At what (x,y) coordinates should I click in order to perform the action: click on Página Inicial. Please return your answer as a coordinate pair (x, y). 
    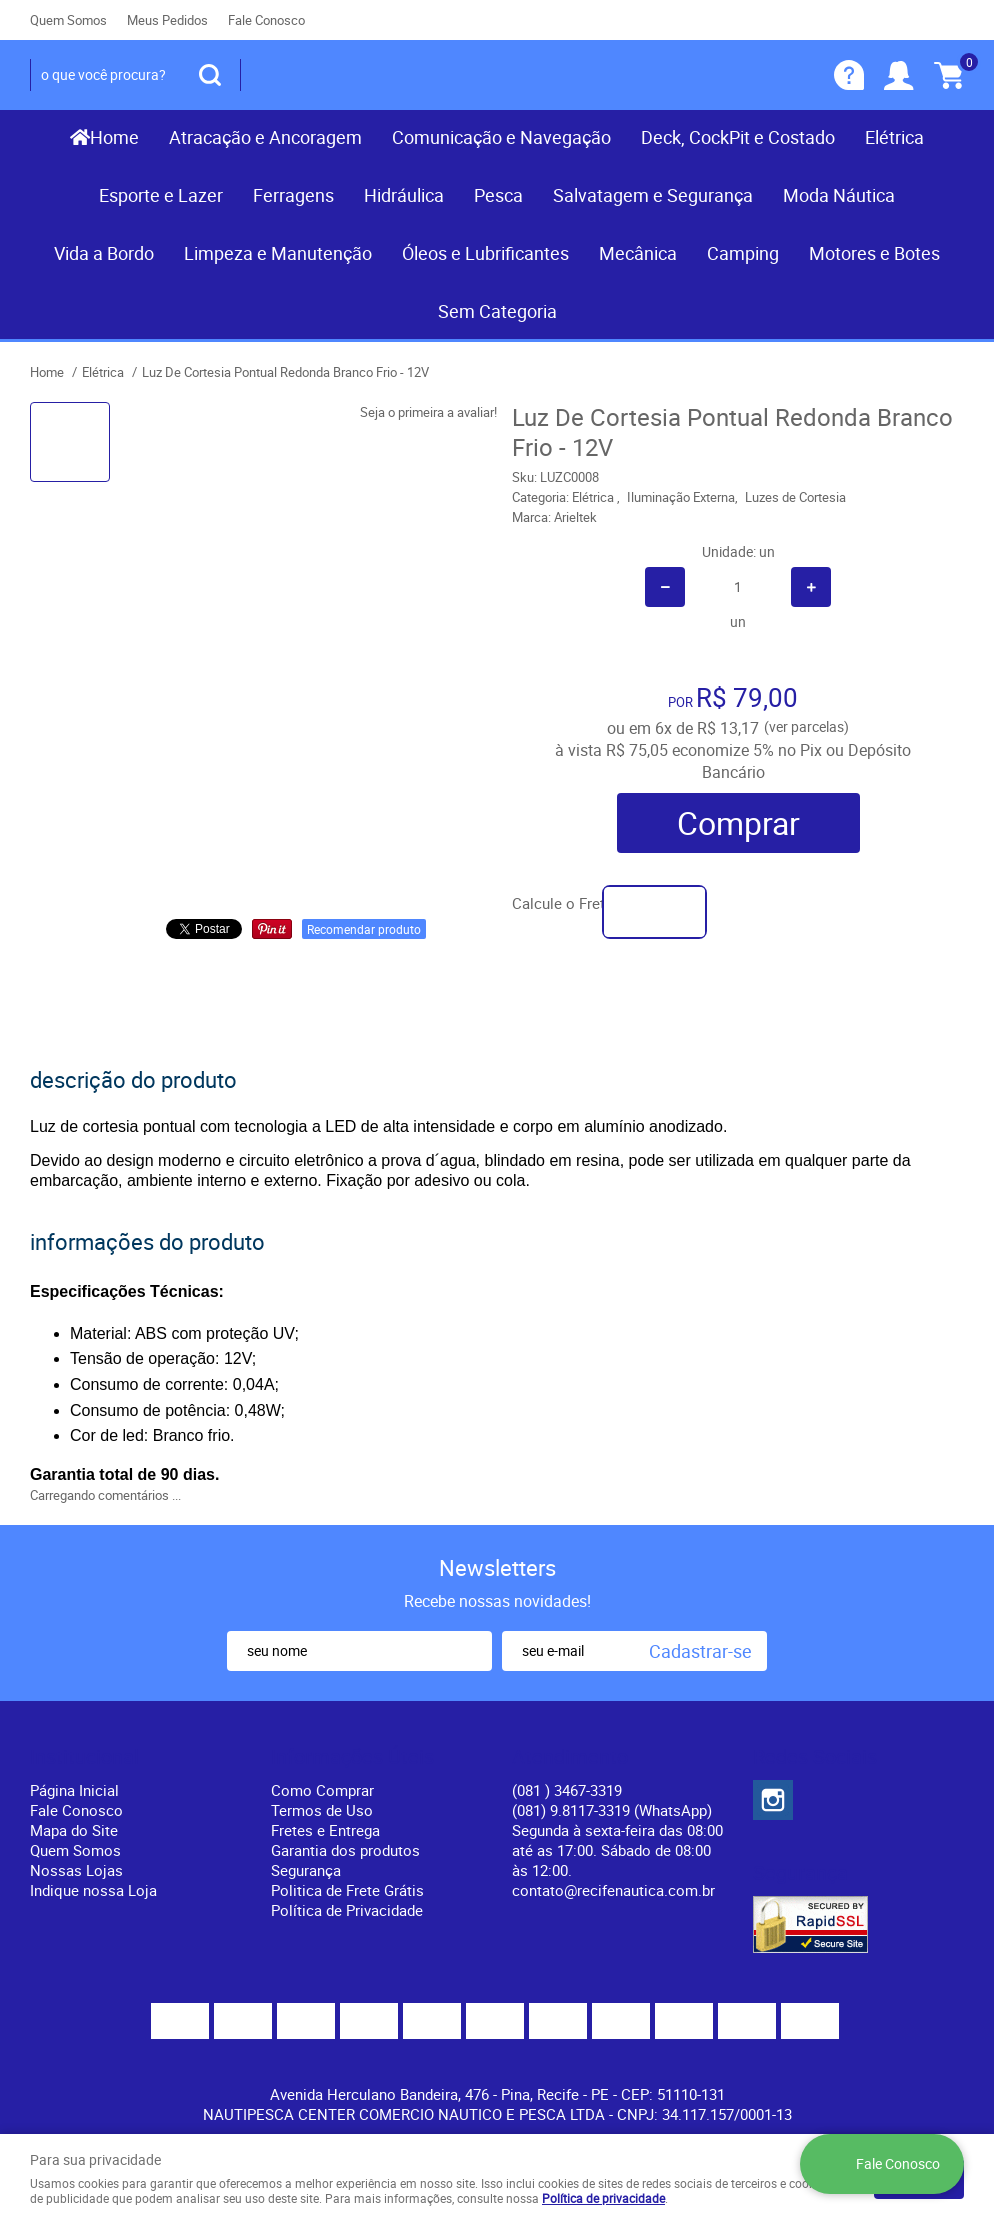
    Looking at the image, I should click on (74, 1790).